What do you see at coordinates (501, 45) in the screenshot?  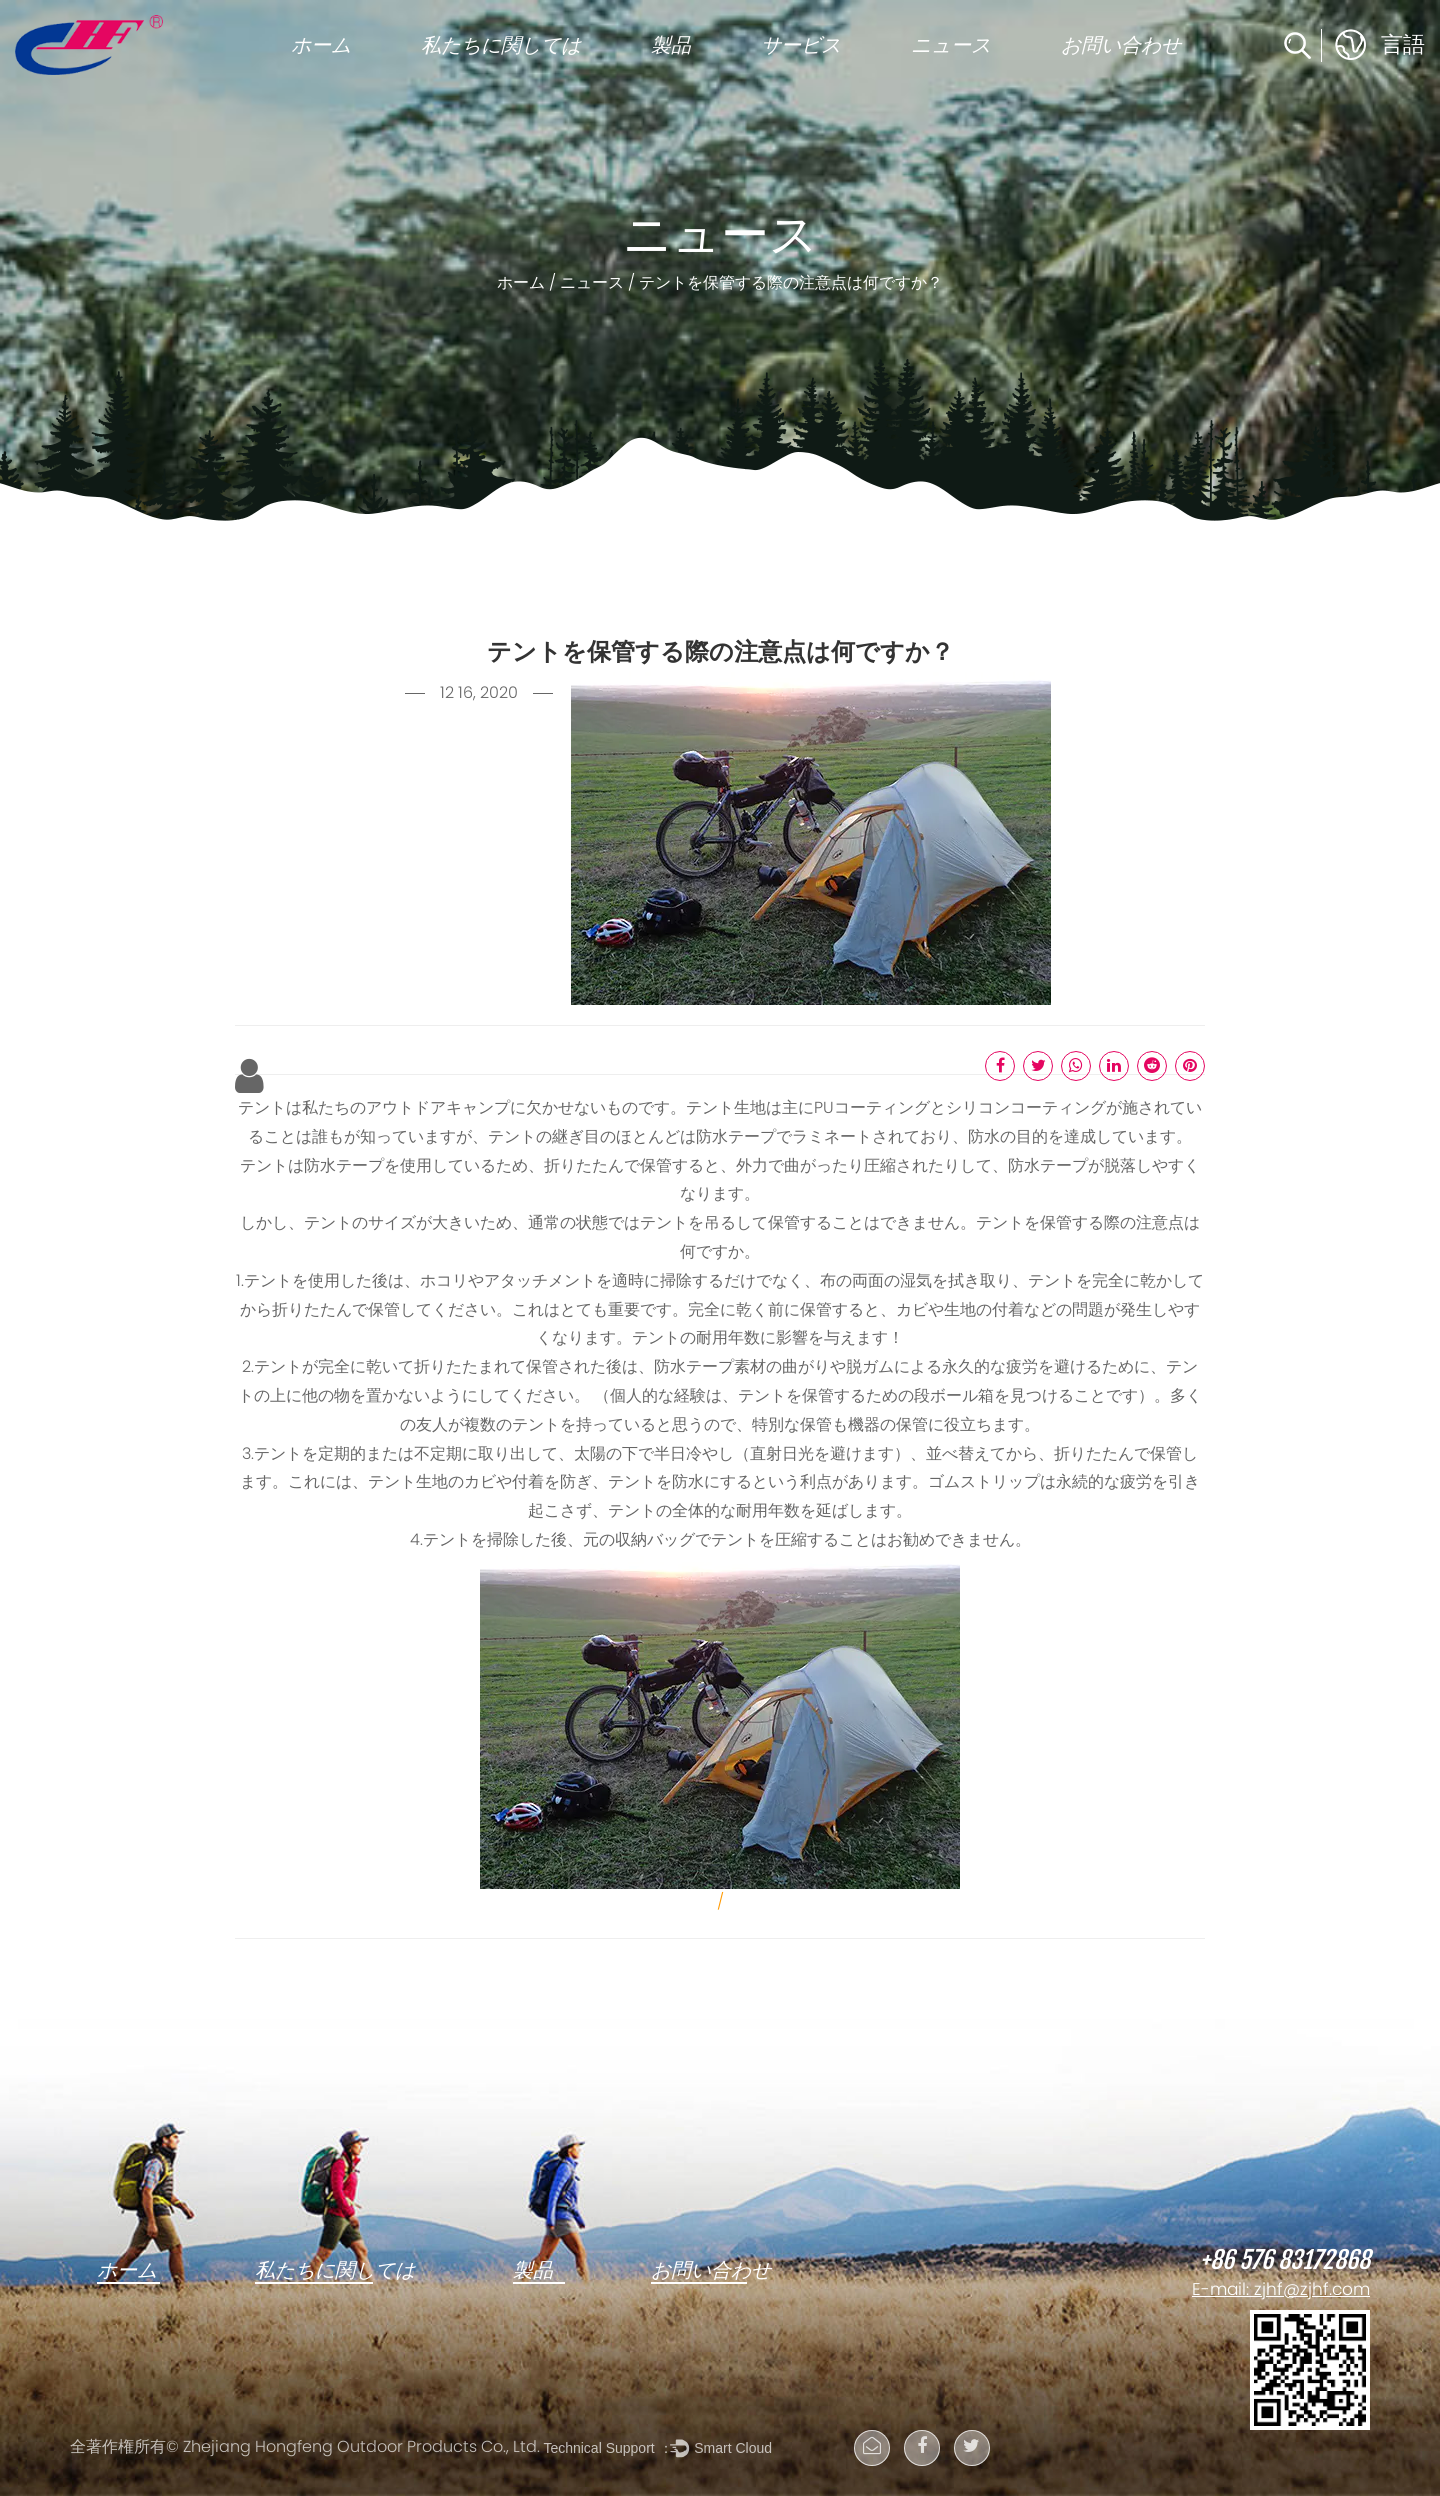 I see `私たちに関しては` at bounding box center [501, 45].